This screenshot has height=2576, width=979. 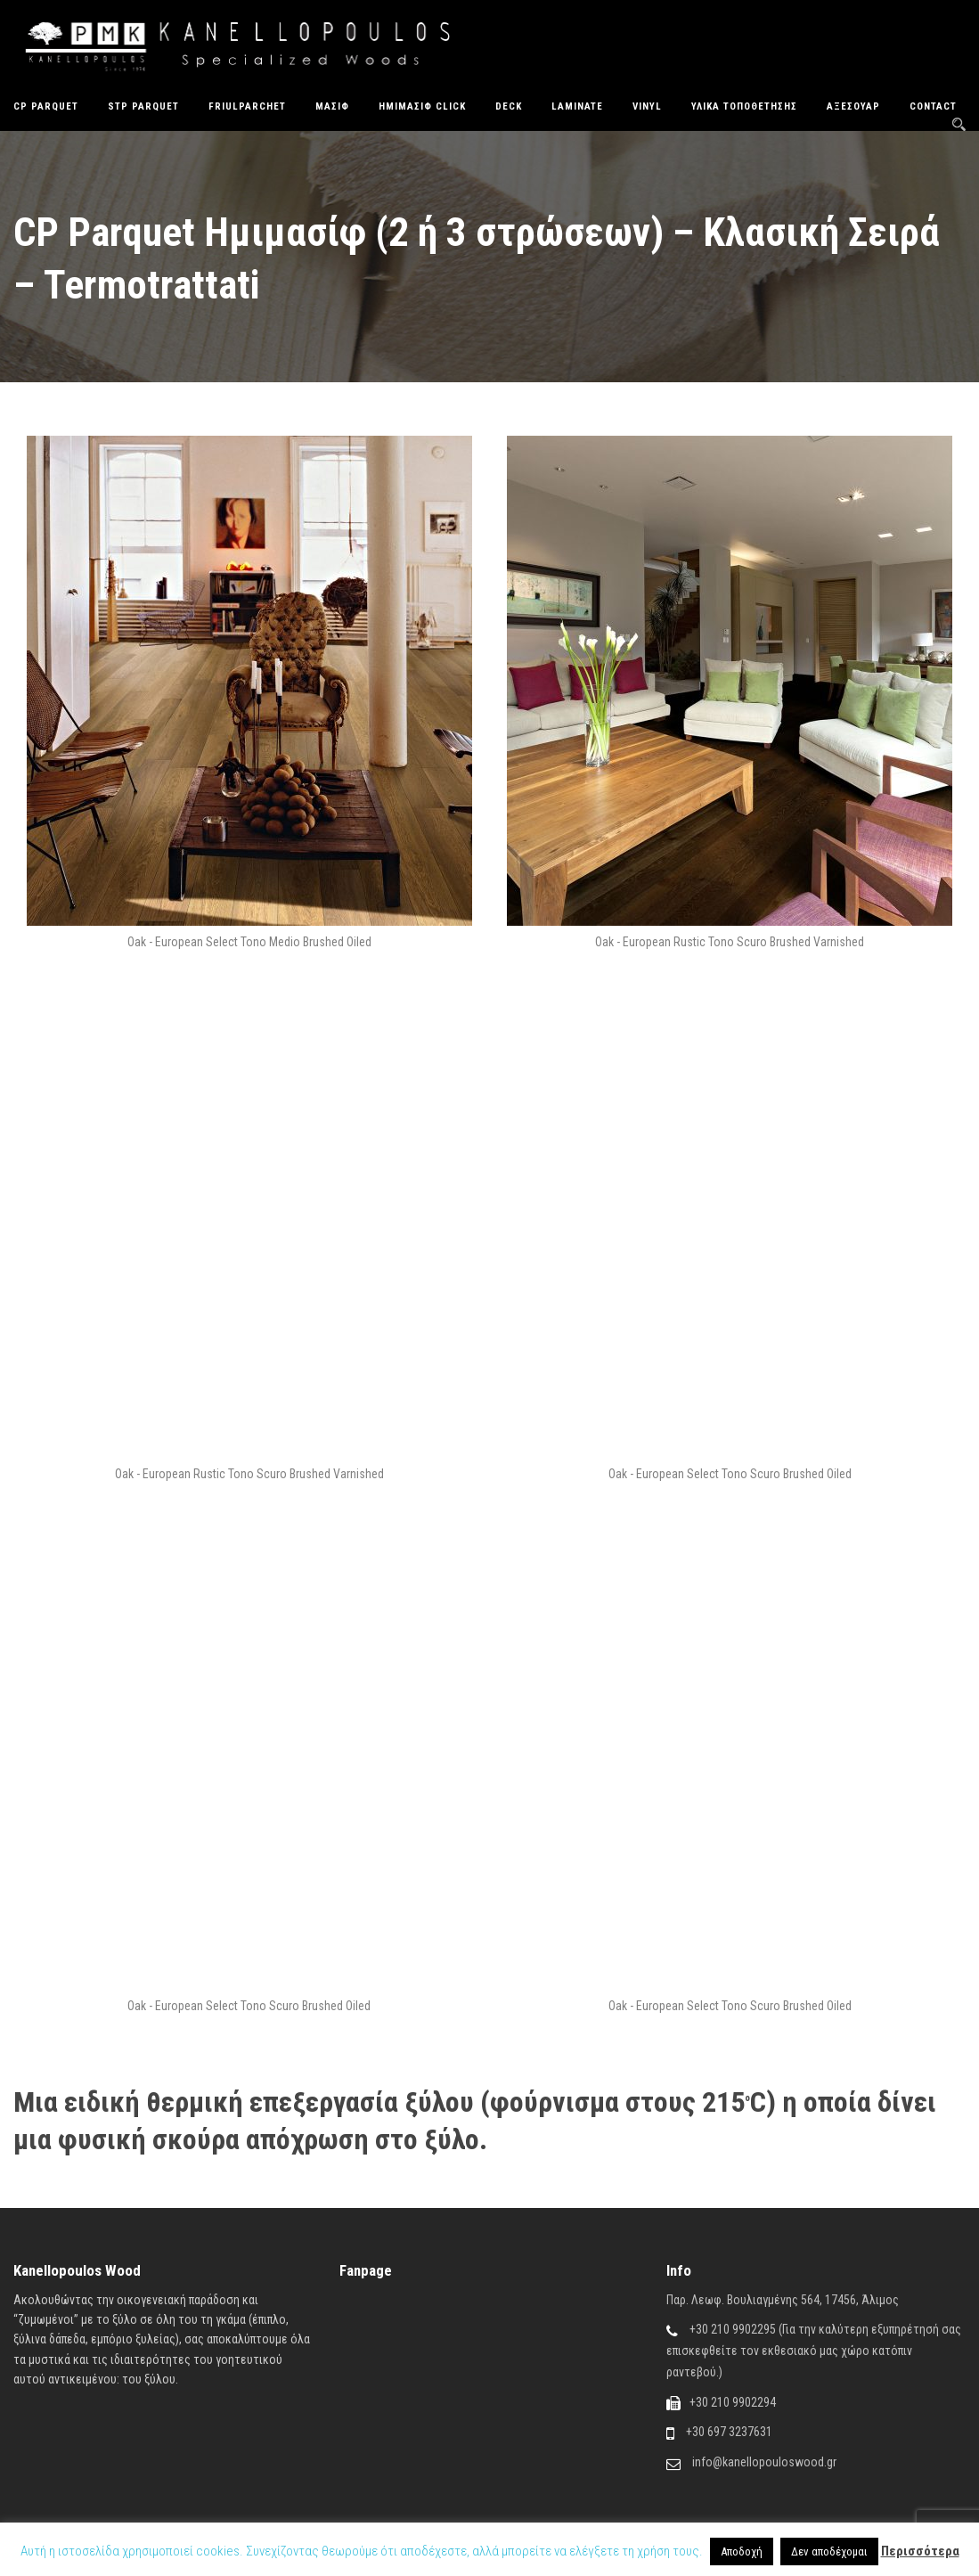 What do you see at coordinates (143, 106) in the screenshot?
I see `STP Parquet` at bounding box center [143, 106].